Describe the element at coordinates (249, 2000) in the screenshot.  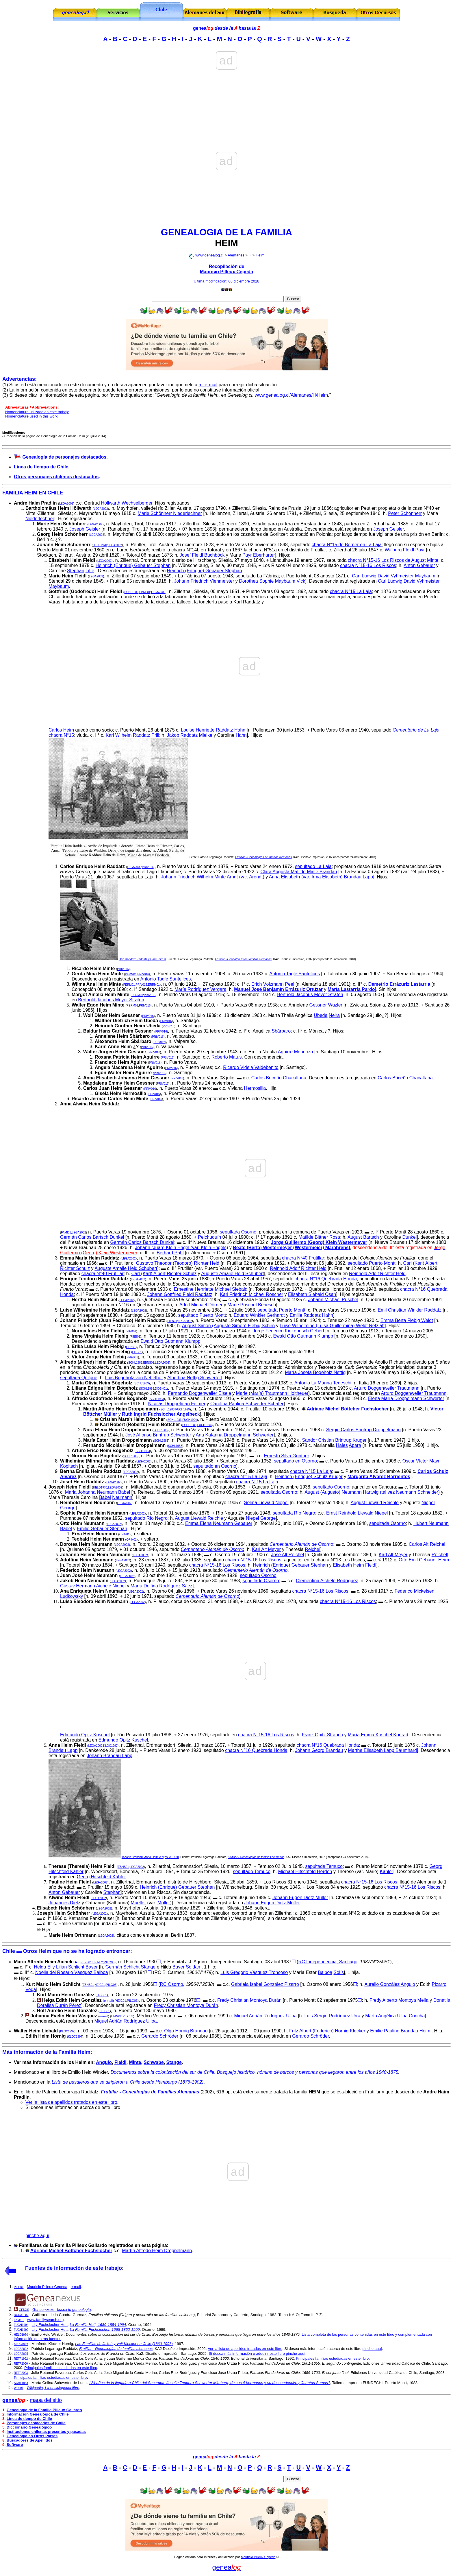
I see `Fredy Christian Montoya Durán` at that location.